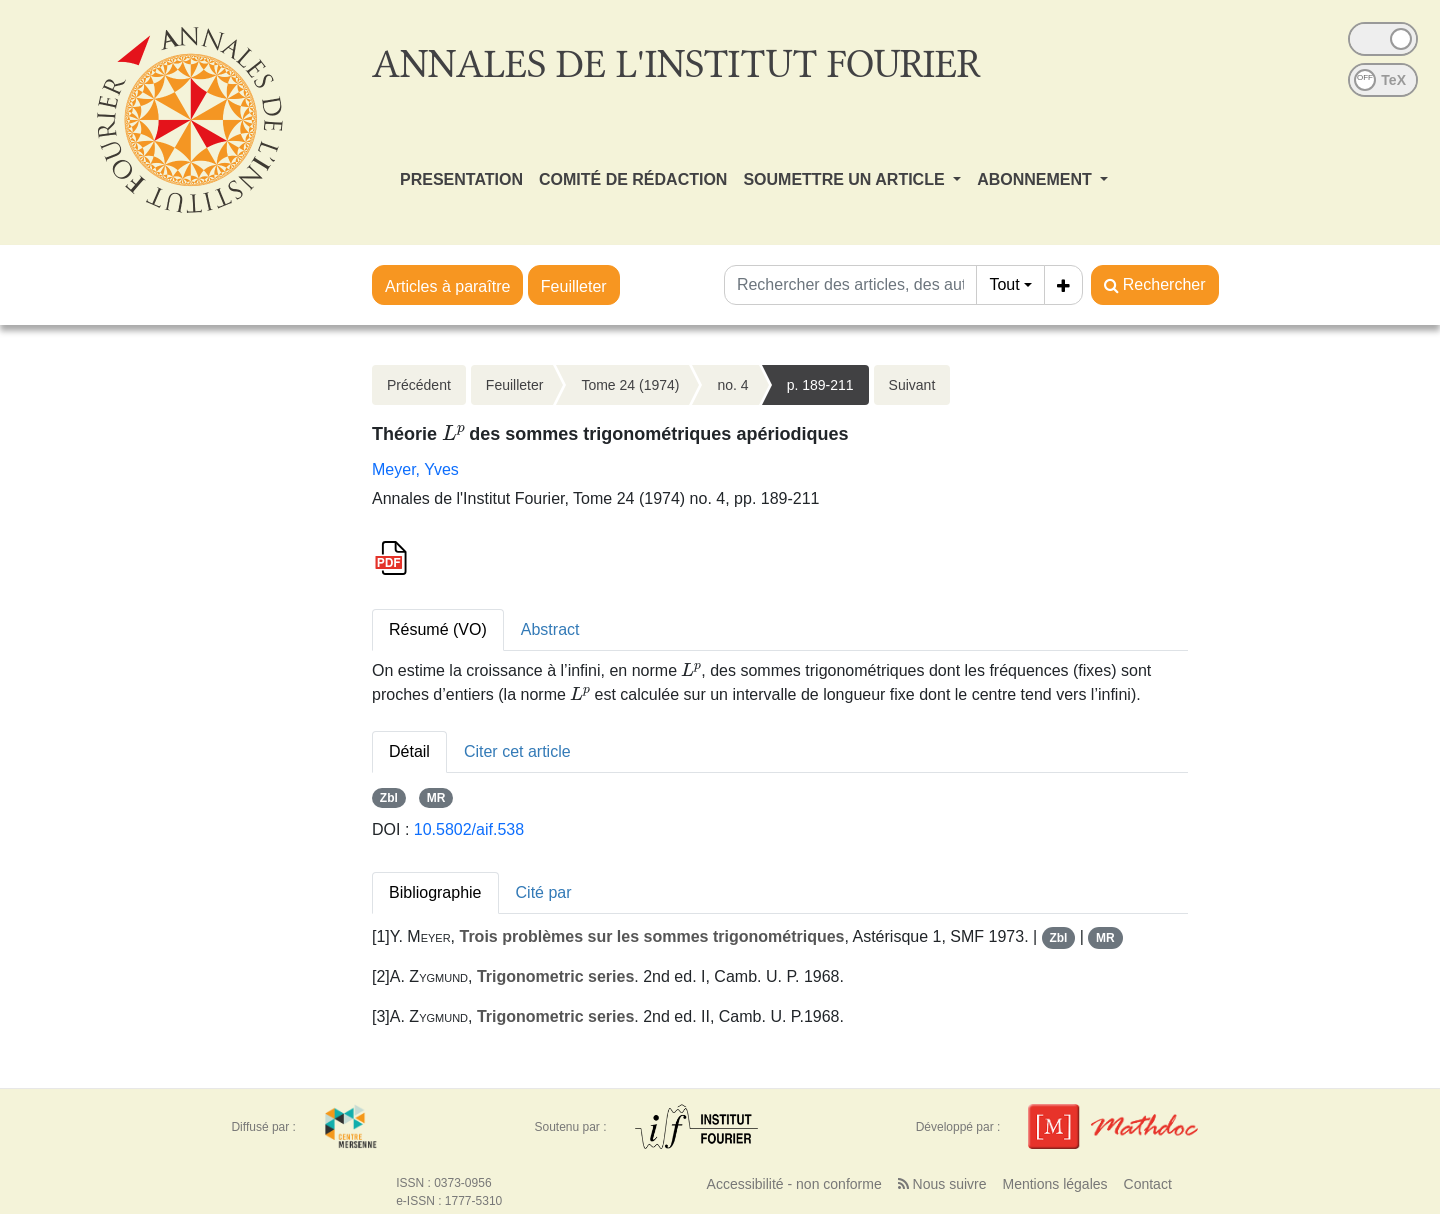  What do you see at coordinates (436, 798) in the screenshot?
I see `MR` at bounding box center [436, 798].